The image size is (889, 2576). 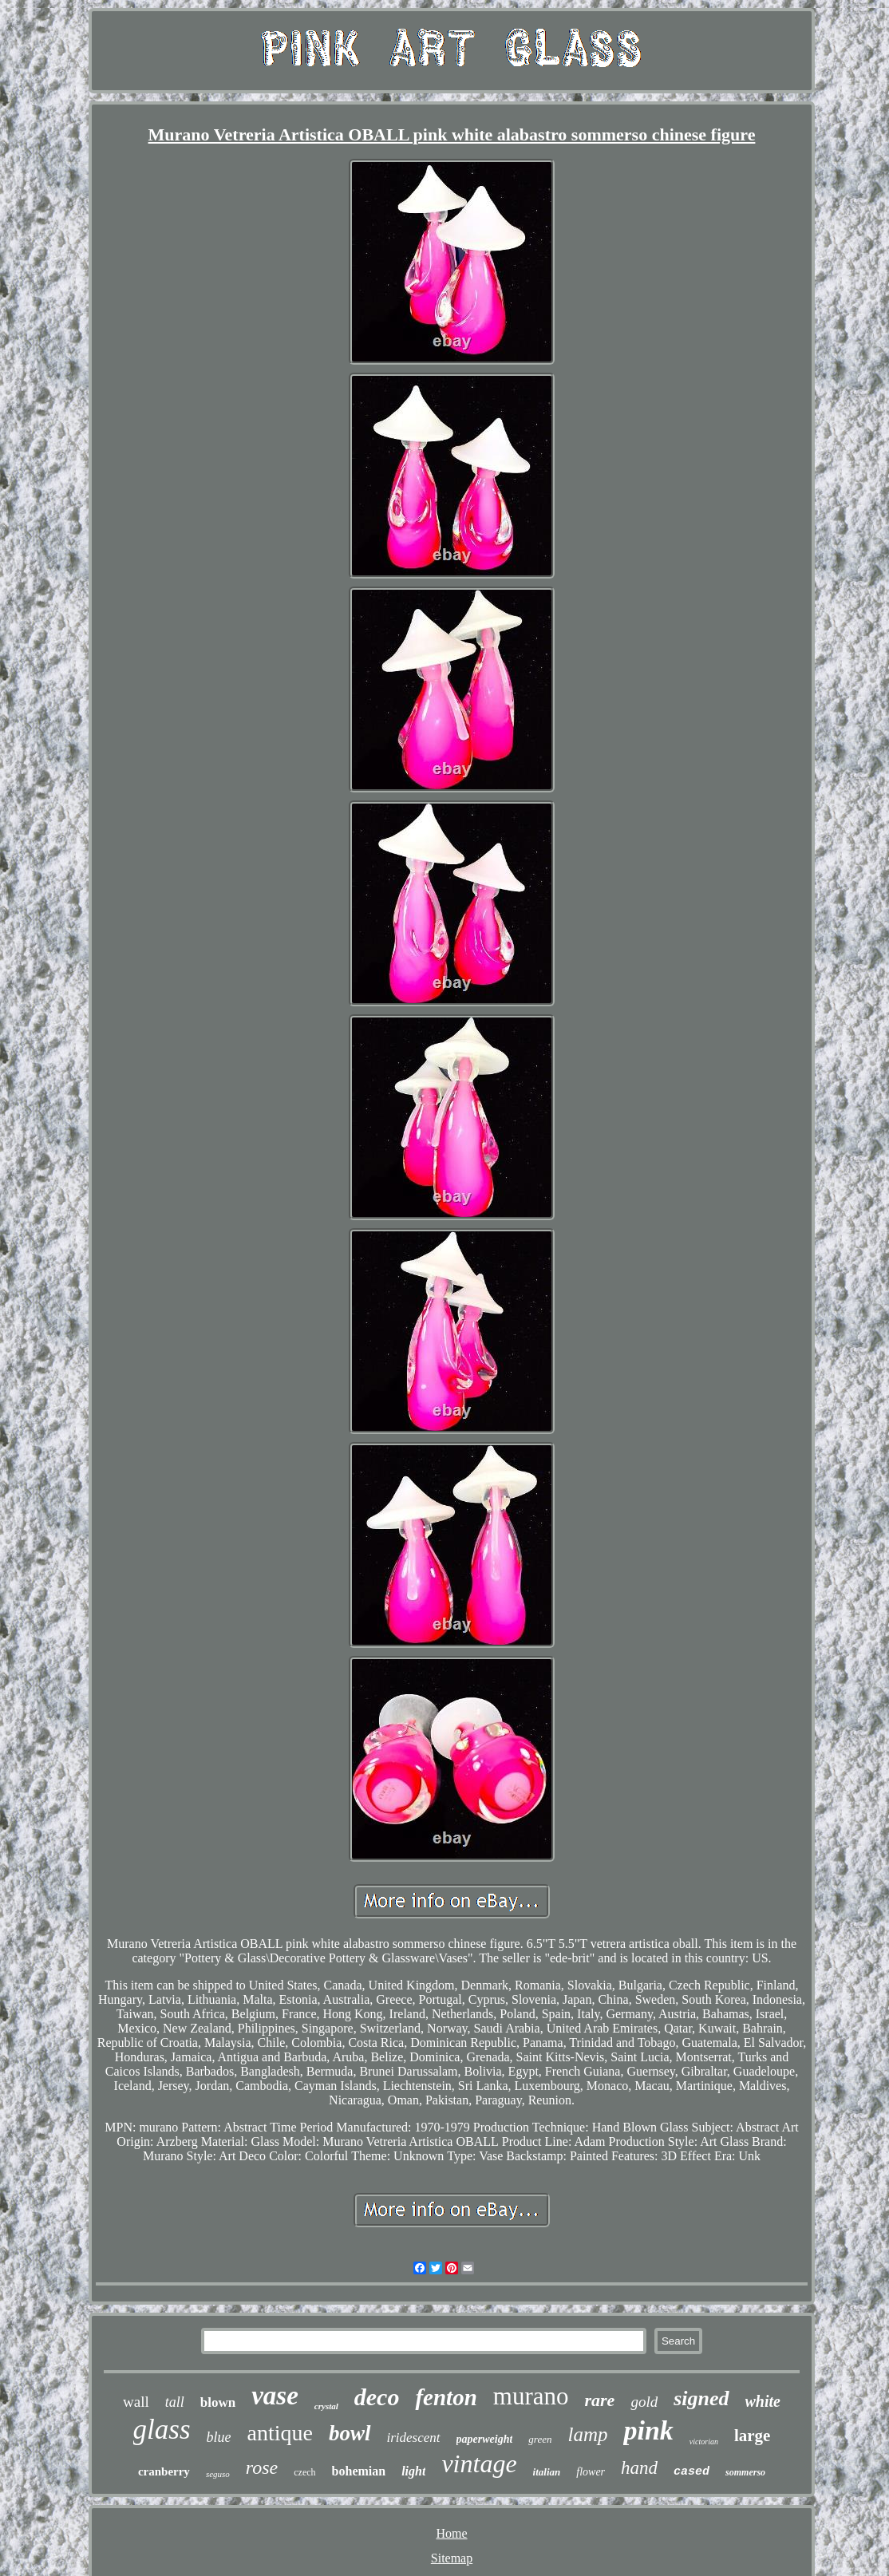 What do you see at coordinates (219, 2437) in the screenshot?
I see `blue` at bounding box center [219, 2437].